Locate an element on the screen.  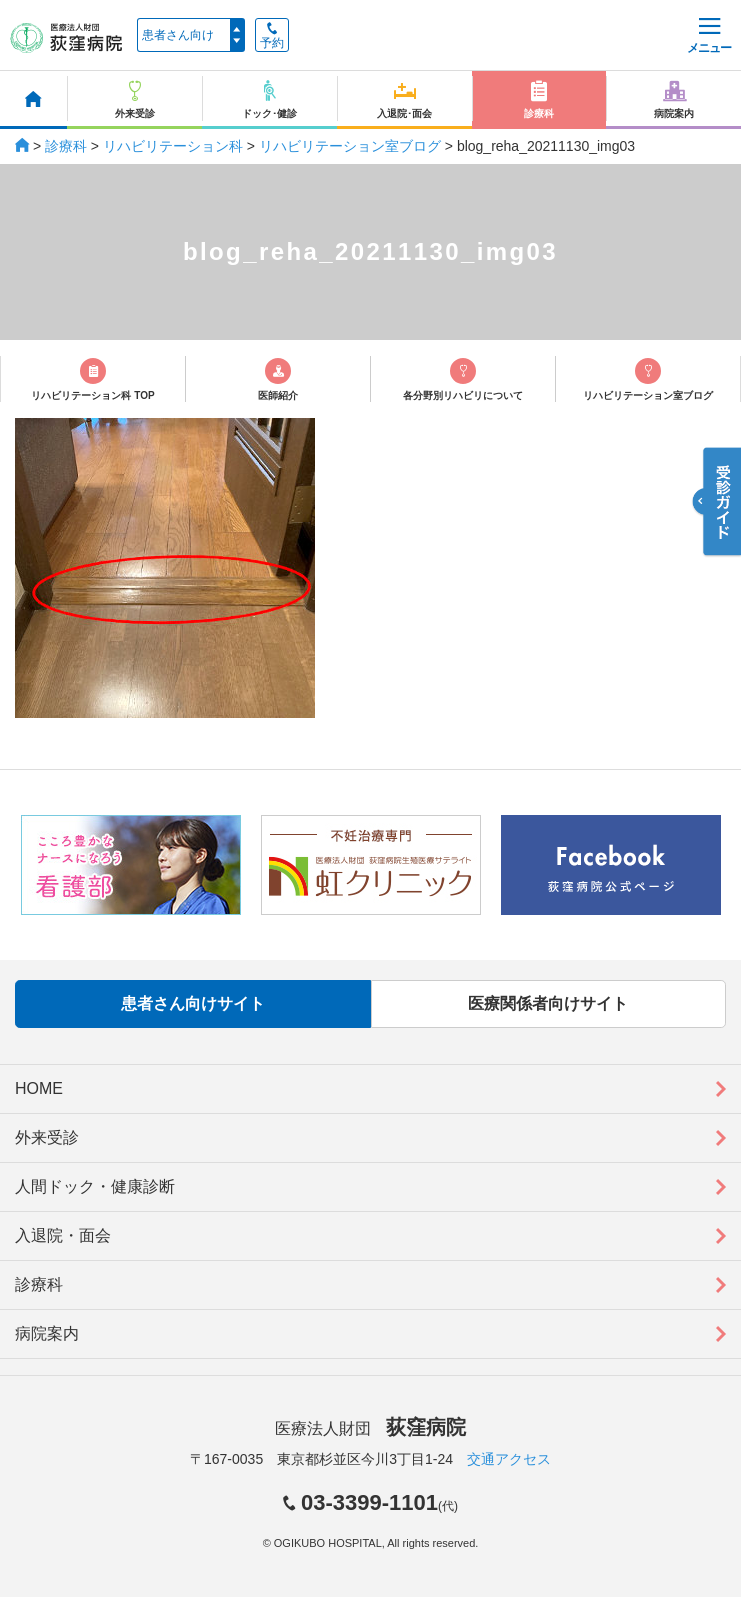
患者さん向けサイト is located at coordinates (193, 1003).